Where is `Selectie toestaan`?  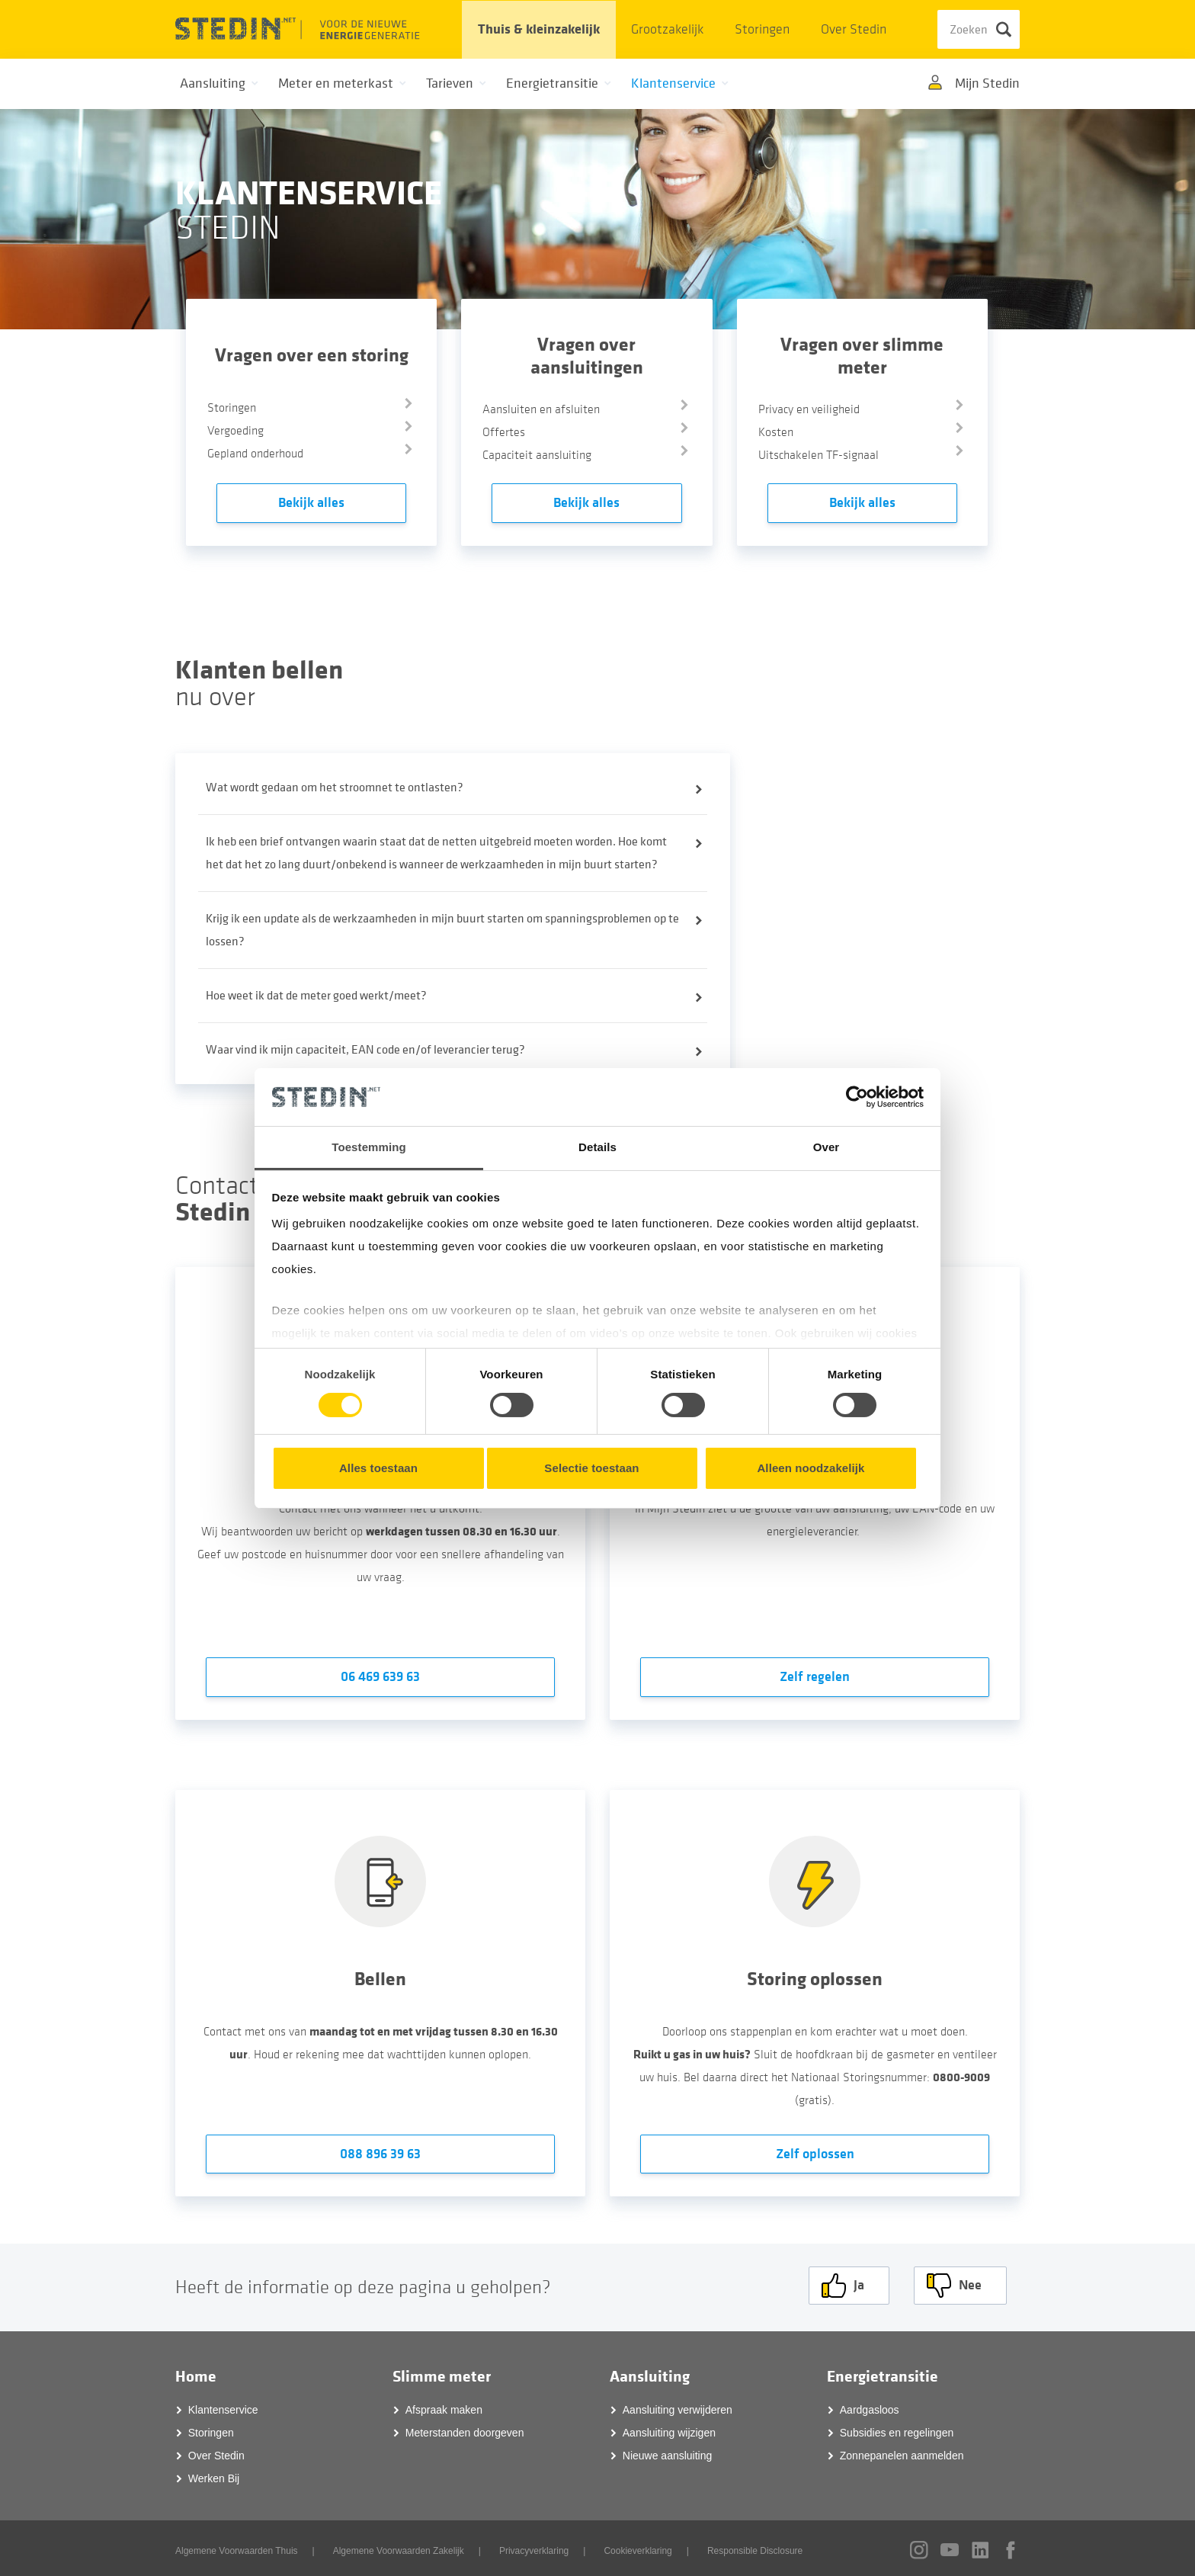
Selectie toestaan is located at coordinates (591, 1467).